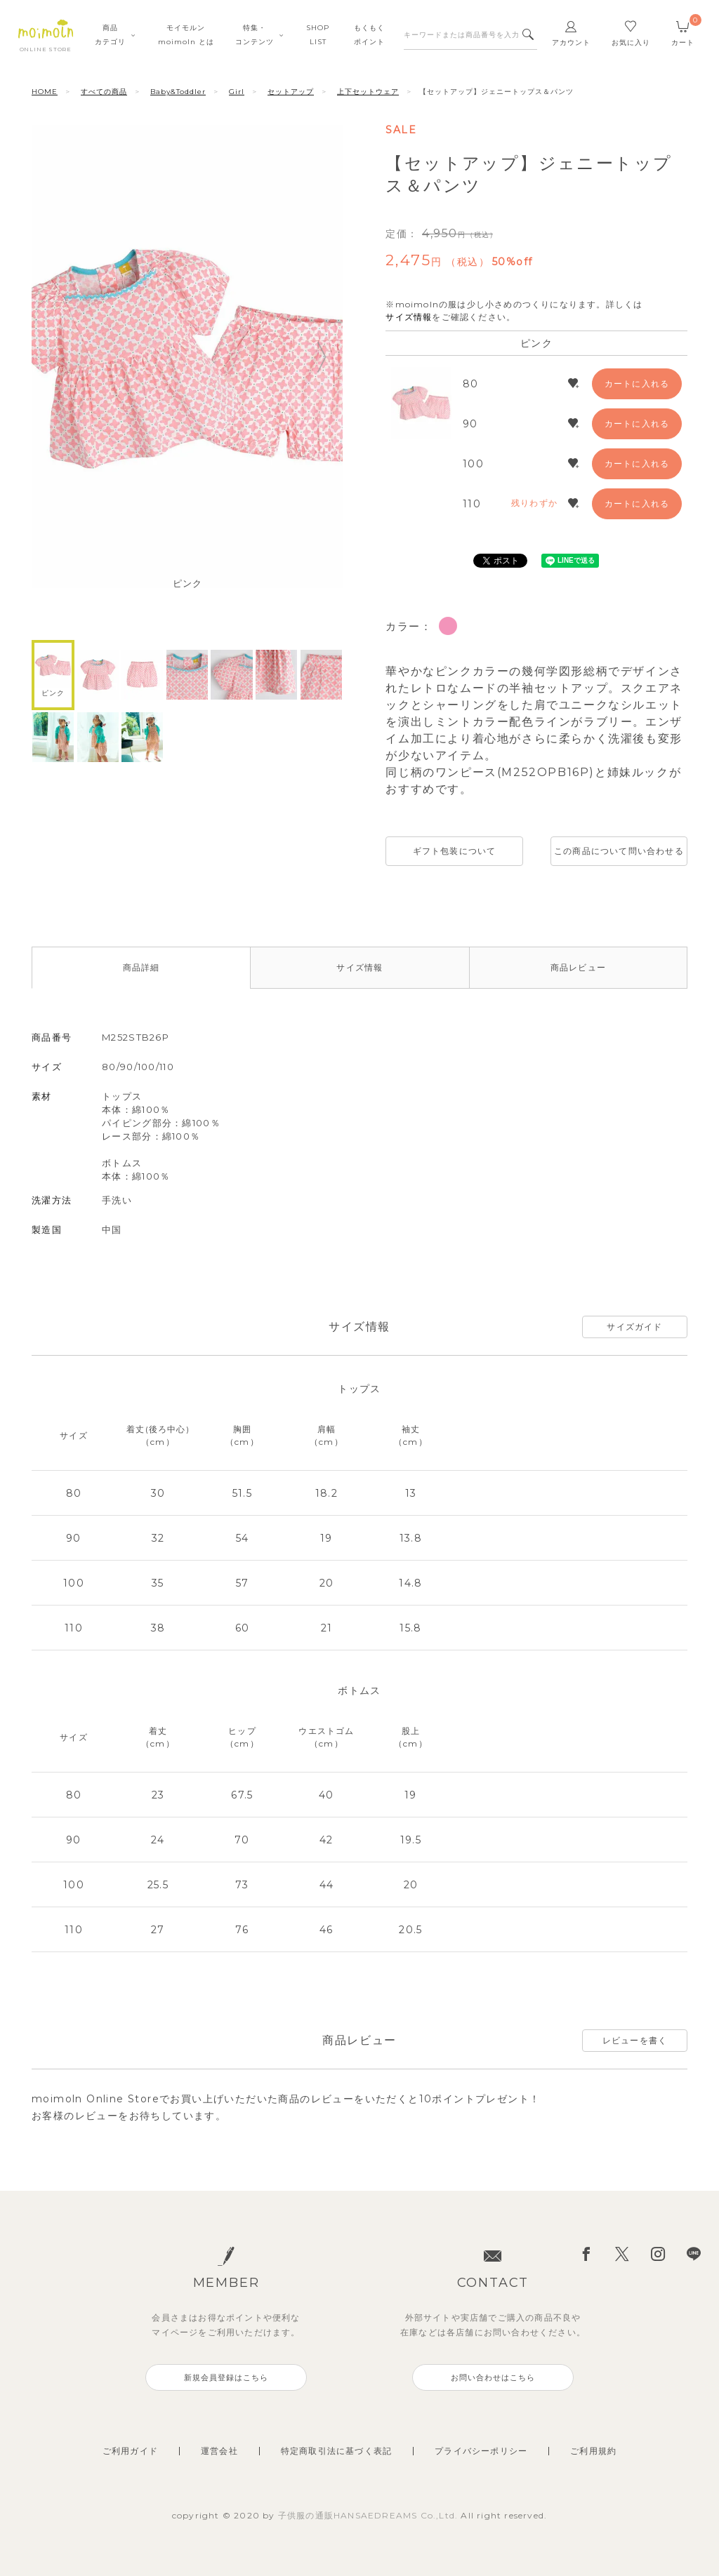 The width and height of the screenshot is (719, 2576). I want to click on セットアップ, so click(291, 91).